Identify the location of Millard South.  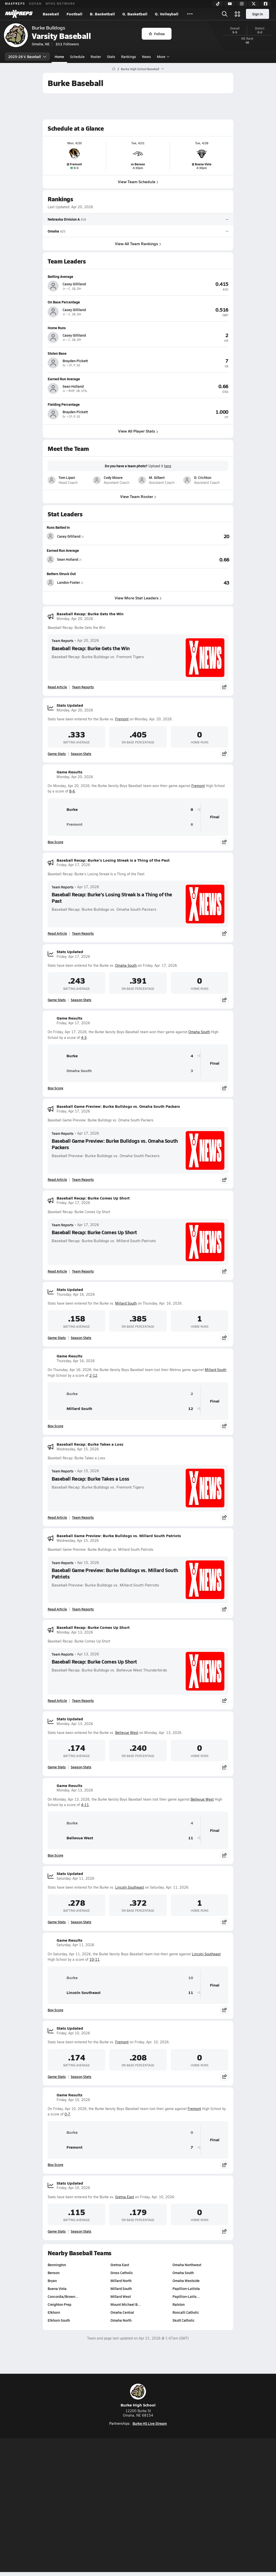
(126, 1303).